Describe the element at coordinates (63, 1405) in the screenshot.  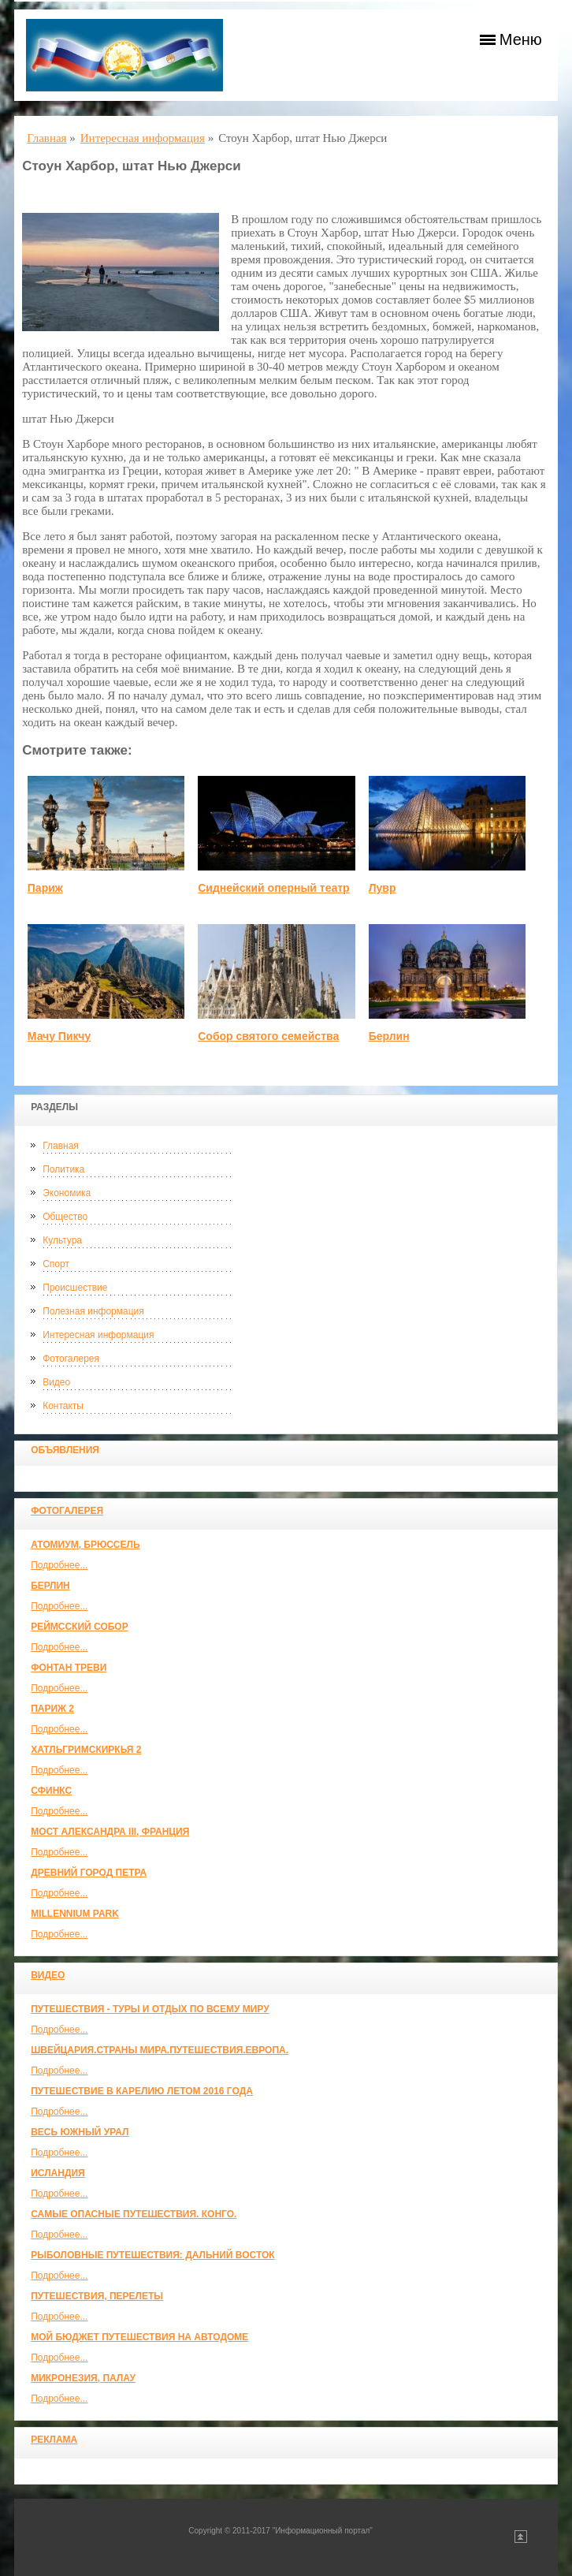
I see `Контакты` at that location.